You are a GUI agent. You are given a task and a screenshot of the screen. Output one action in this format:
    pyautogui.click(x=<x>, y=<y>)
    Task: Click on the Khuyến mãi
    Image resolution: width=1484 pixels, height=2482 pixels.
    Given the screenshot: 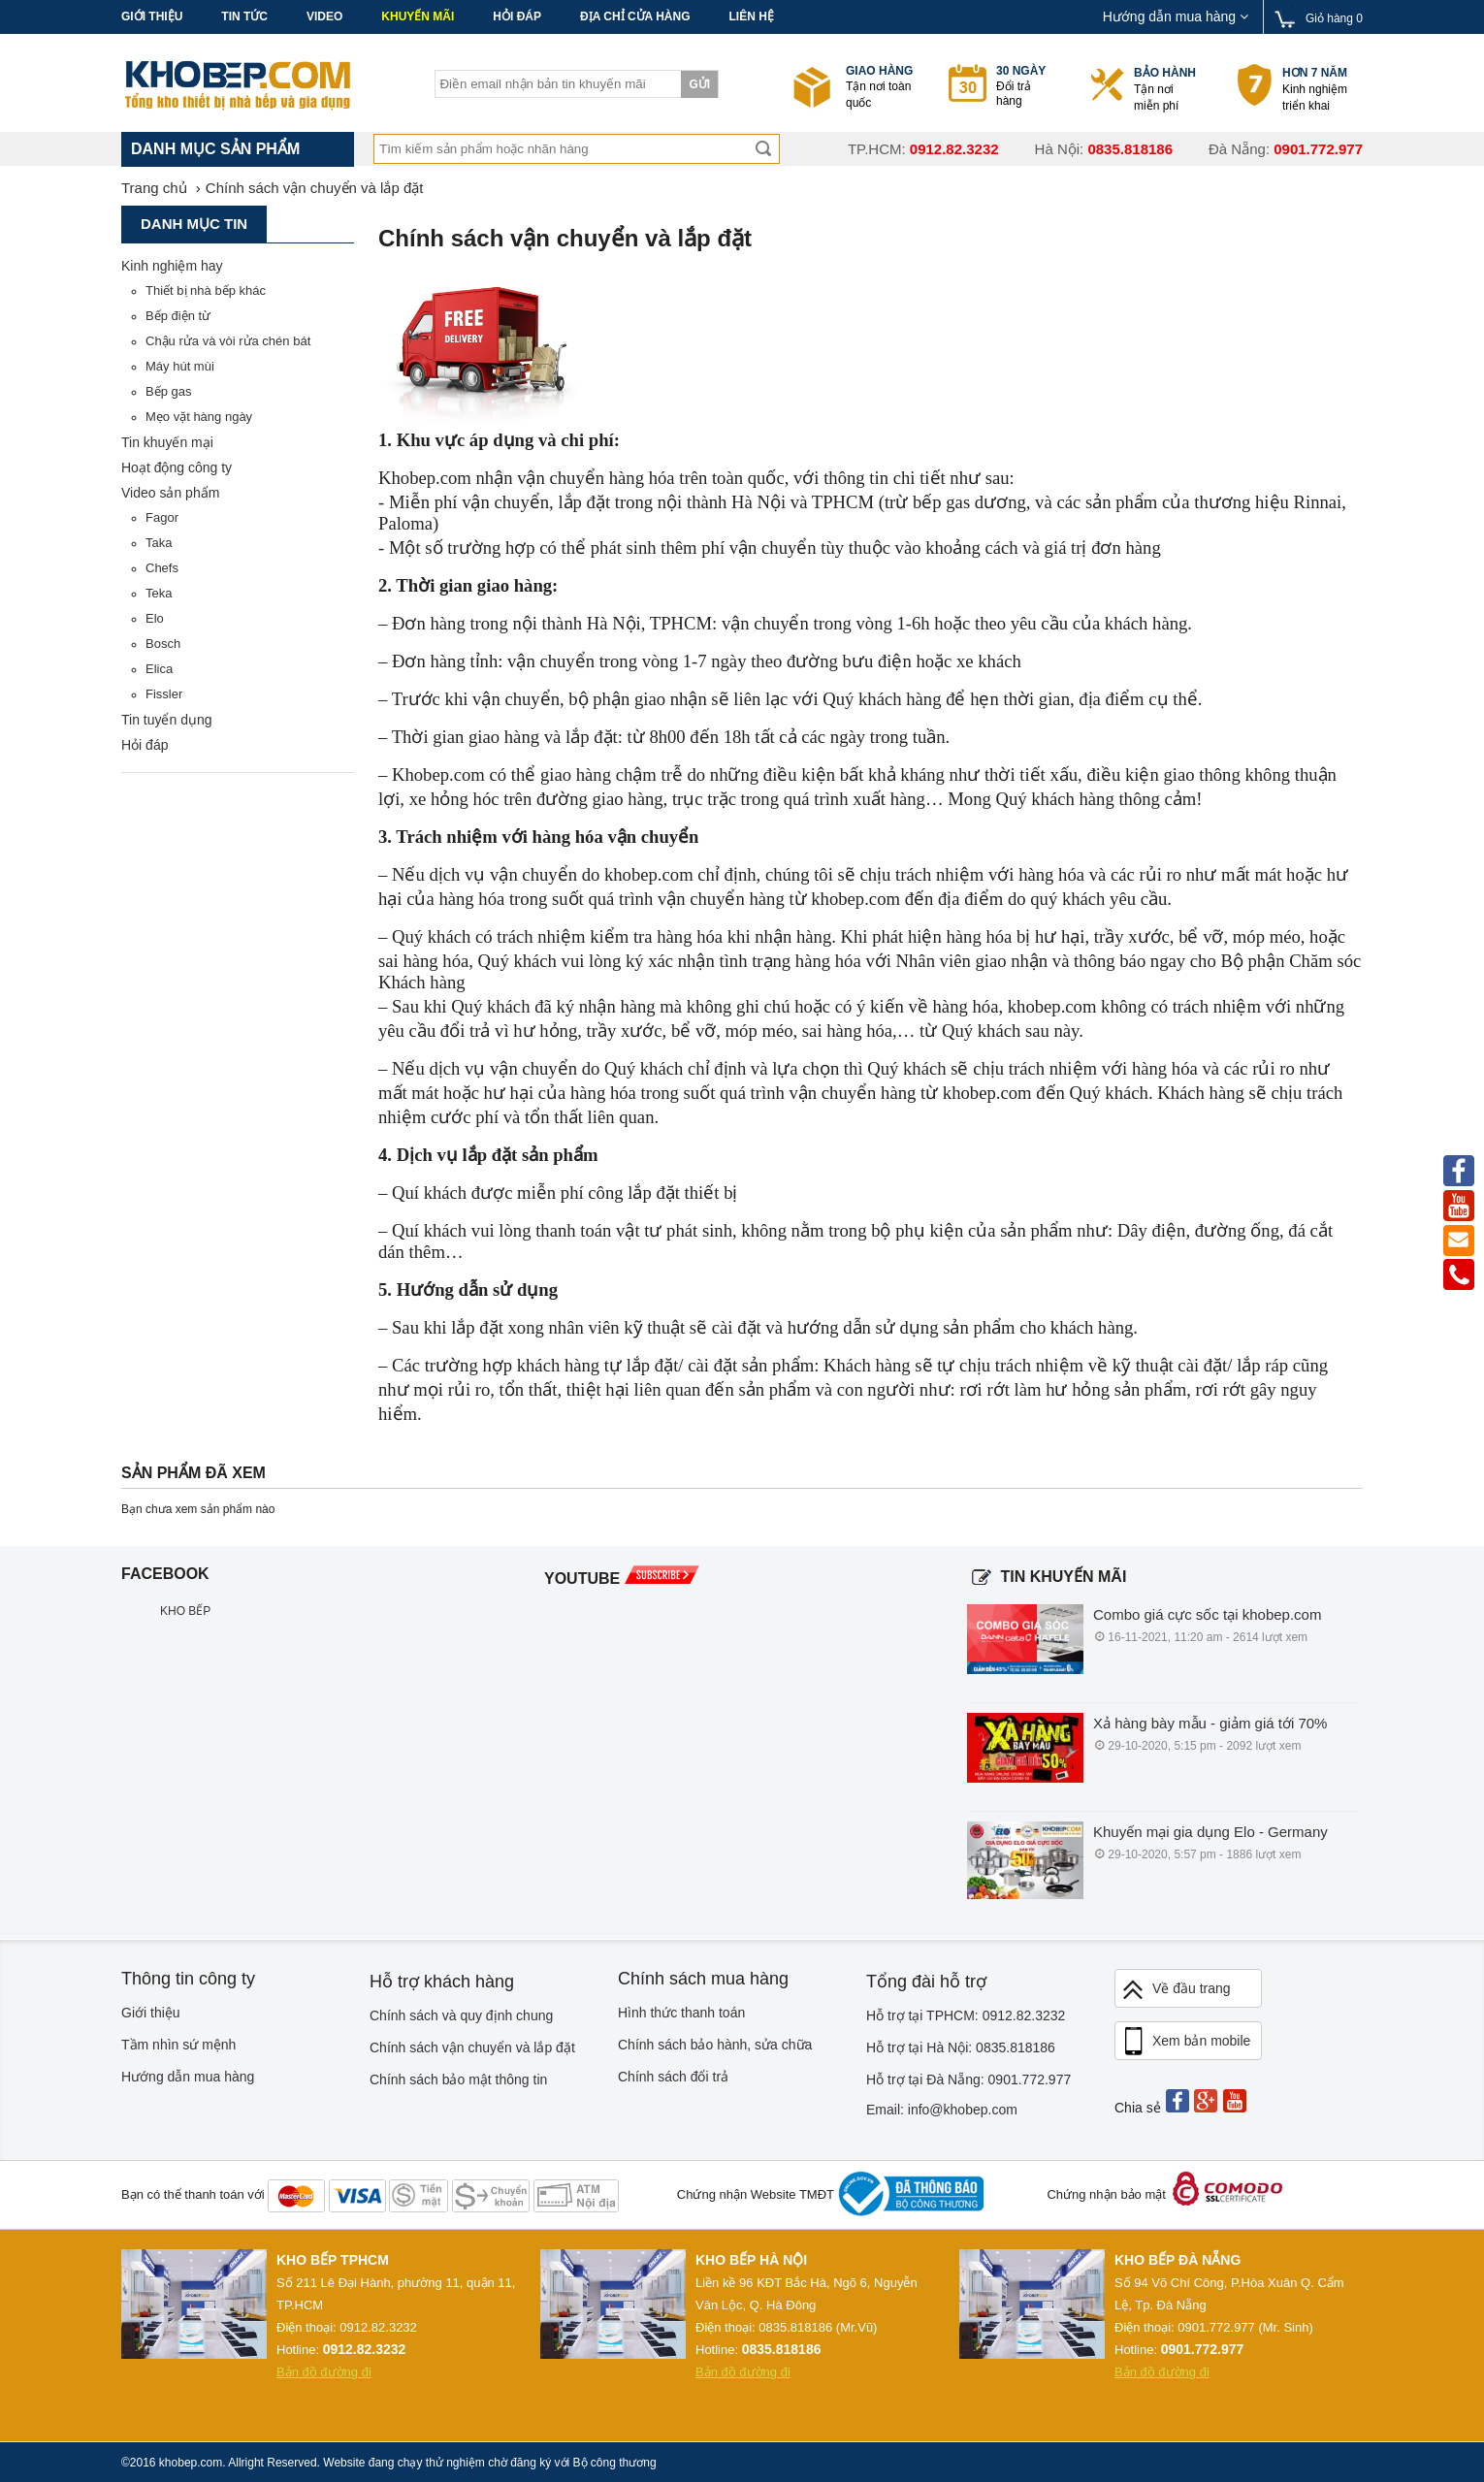 What is the action you would take?
    pyautogui.click(x=417, y=16)
    